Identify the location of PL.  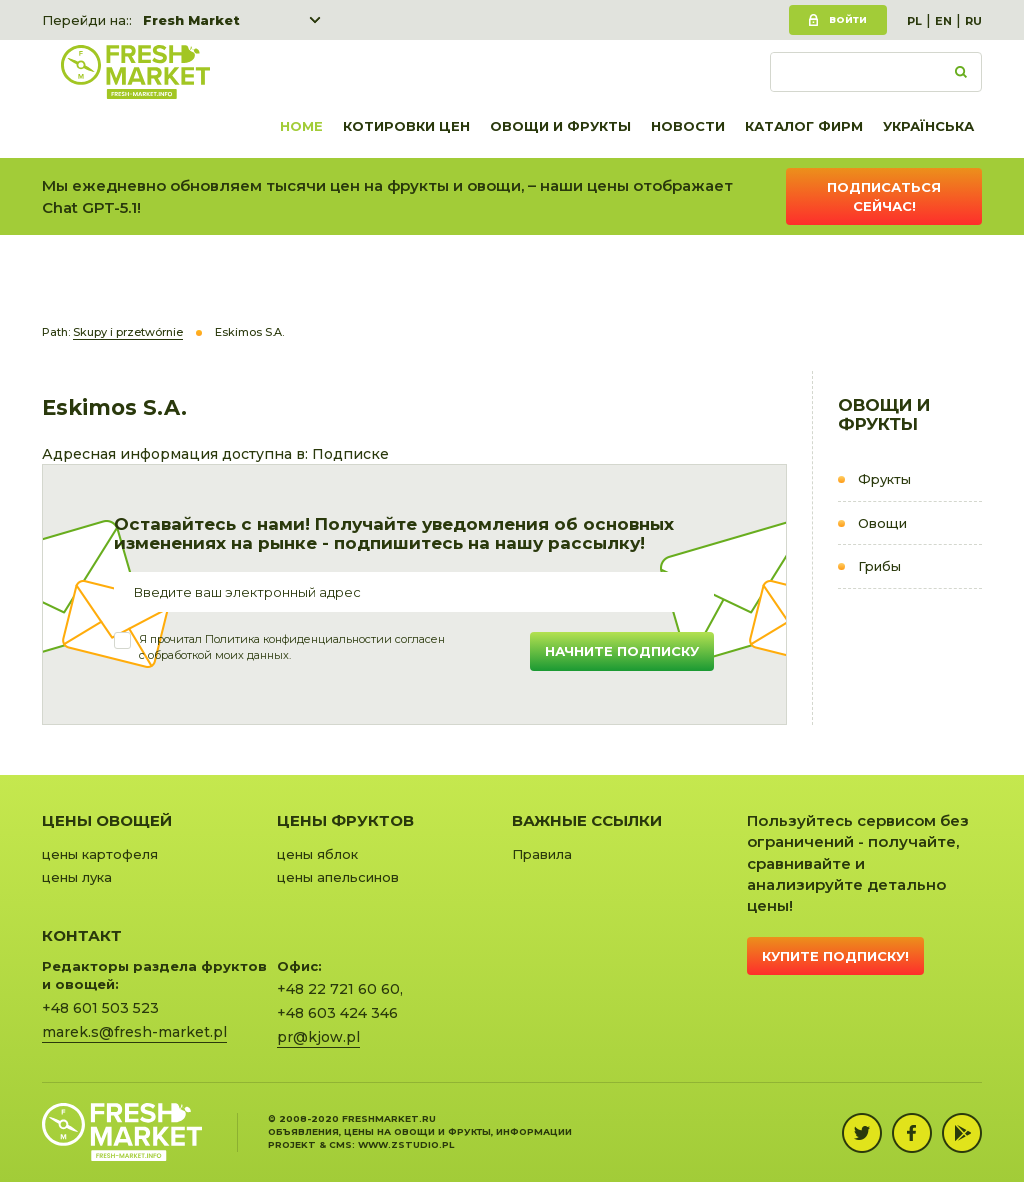
(914, 21).